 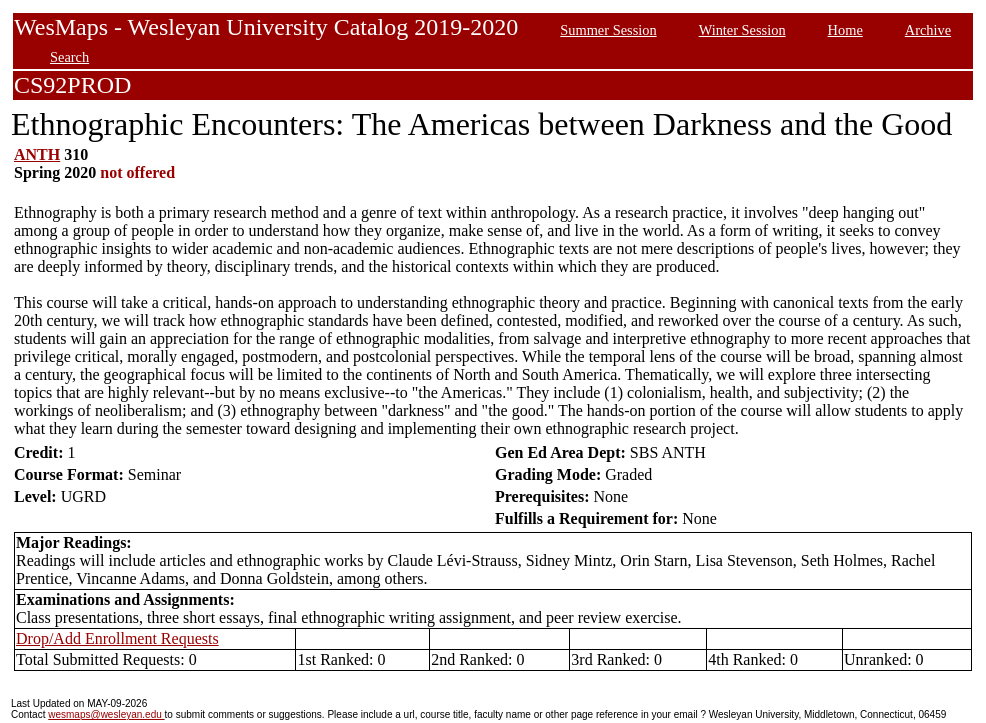 What do you see at coordinates (106, 714) in the screenshot?
I see `wesmaps@wesleyan.edu` at bounding box center [106, 714].